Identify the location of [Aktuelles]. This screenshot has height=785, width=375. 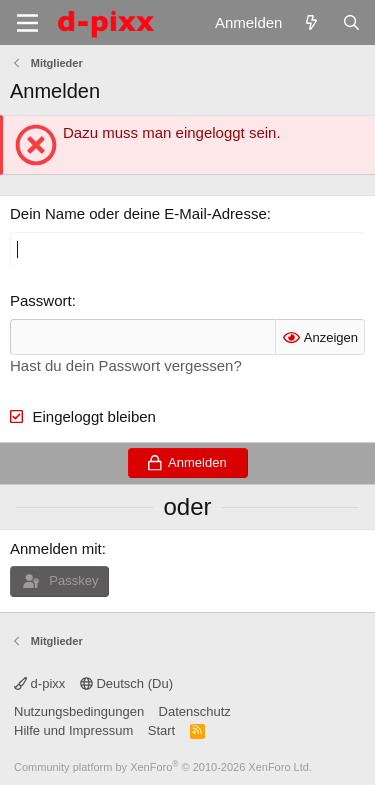
(311, 22).